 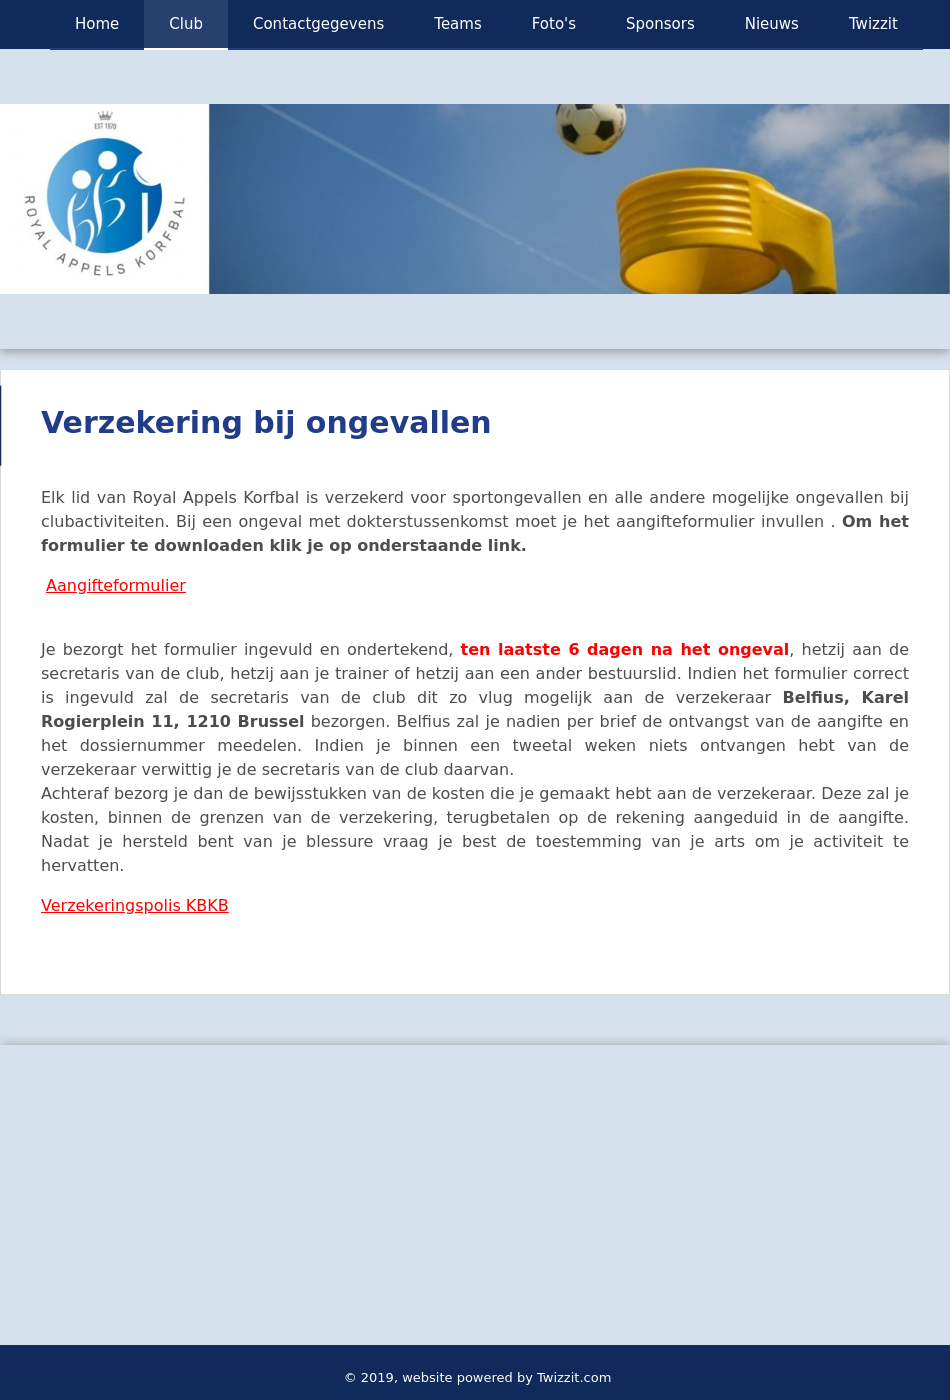 I want to click on Foto's, so click(x=554, y=24).